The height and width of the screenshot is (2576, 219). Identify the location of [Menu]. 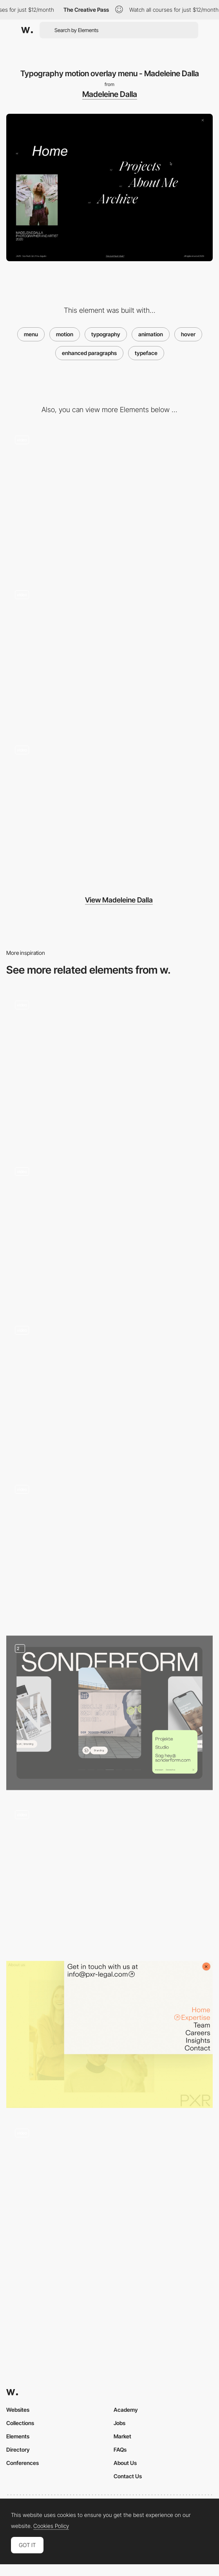
(109, 2197).